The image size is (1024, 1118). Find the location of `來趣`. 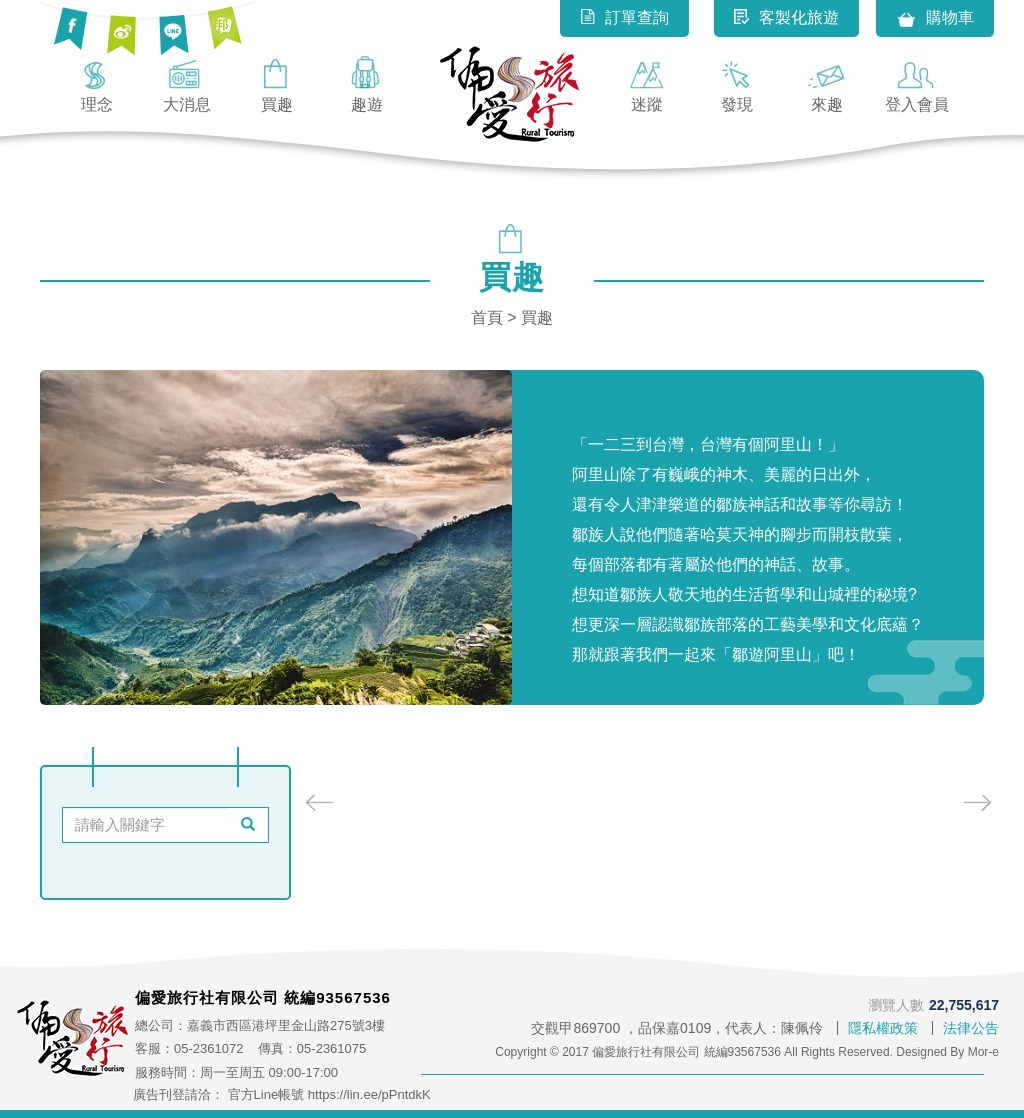

來趣 is located at coordinates (827, 84).